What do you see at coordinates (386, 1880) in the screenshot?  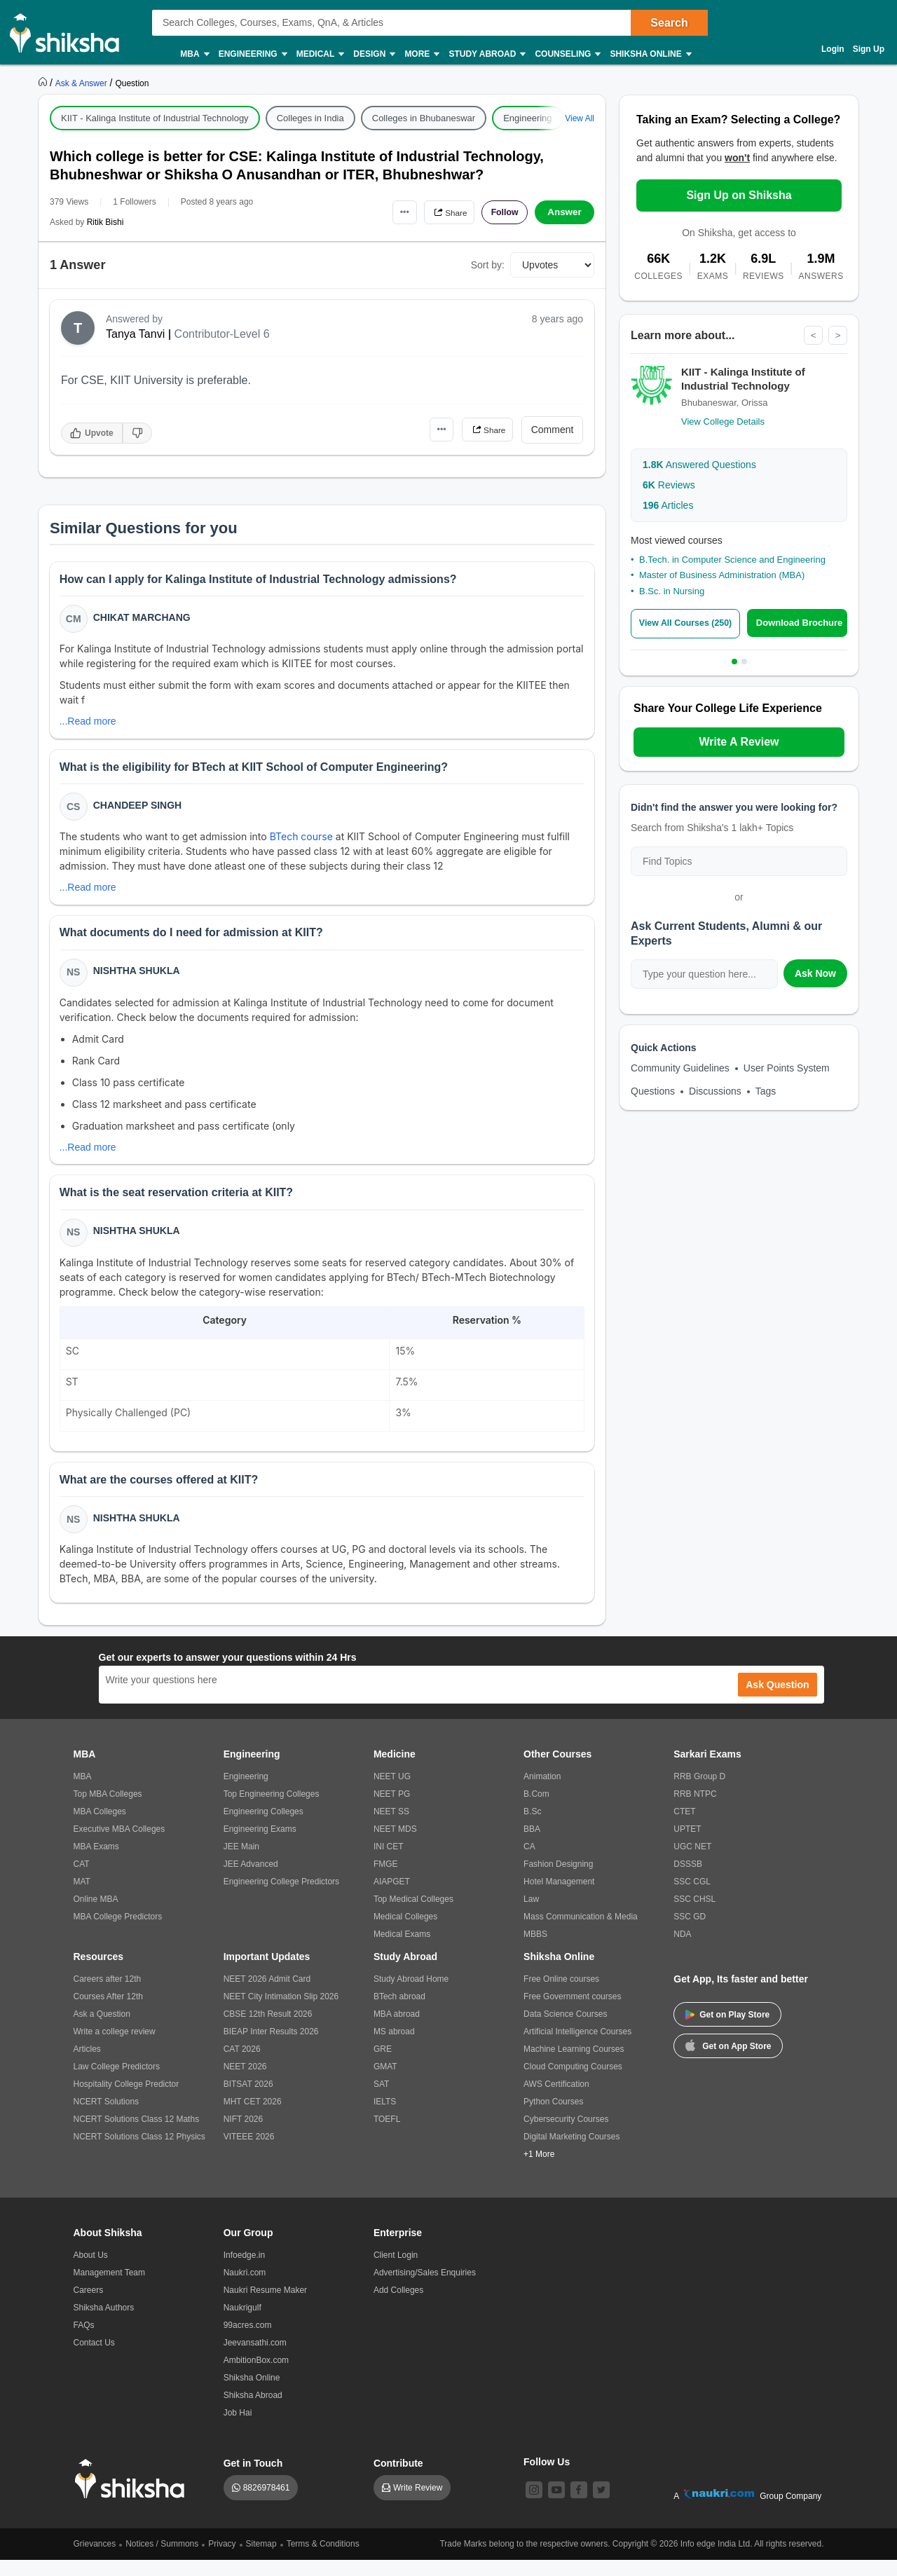 I see `FMGE` at bounding box center [386, 1880].